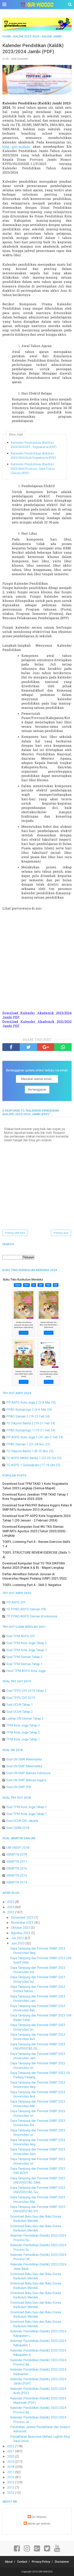  What do you see at coordinates (25, 1671) in the screenshot?
I see `Hasil TPM ASPD Kota Jogja` at bounding box center [25, 1671].